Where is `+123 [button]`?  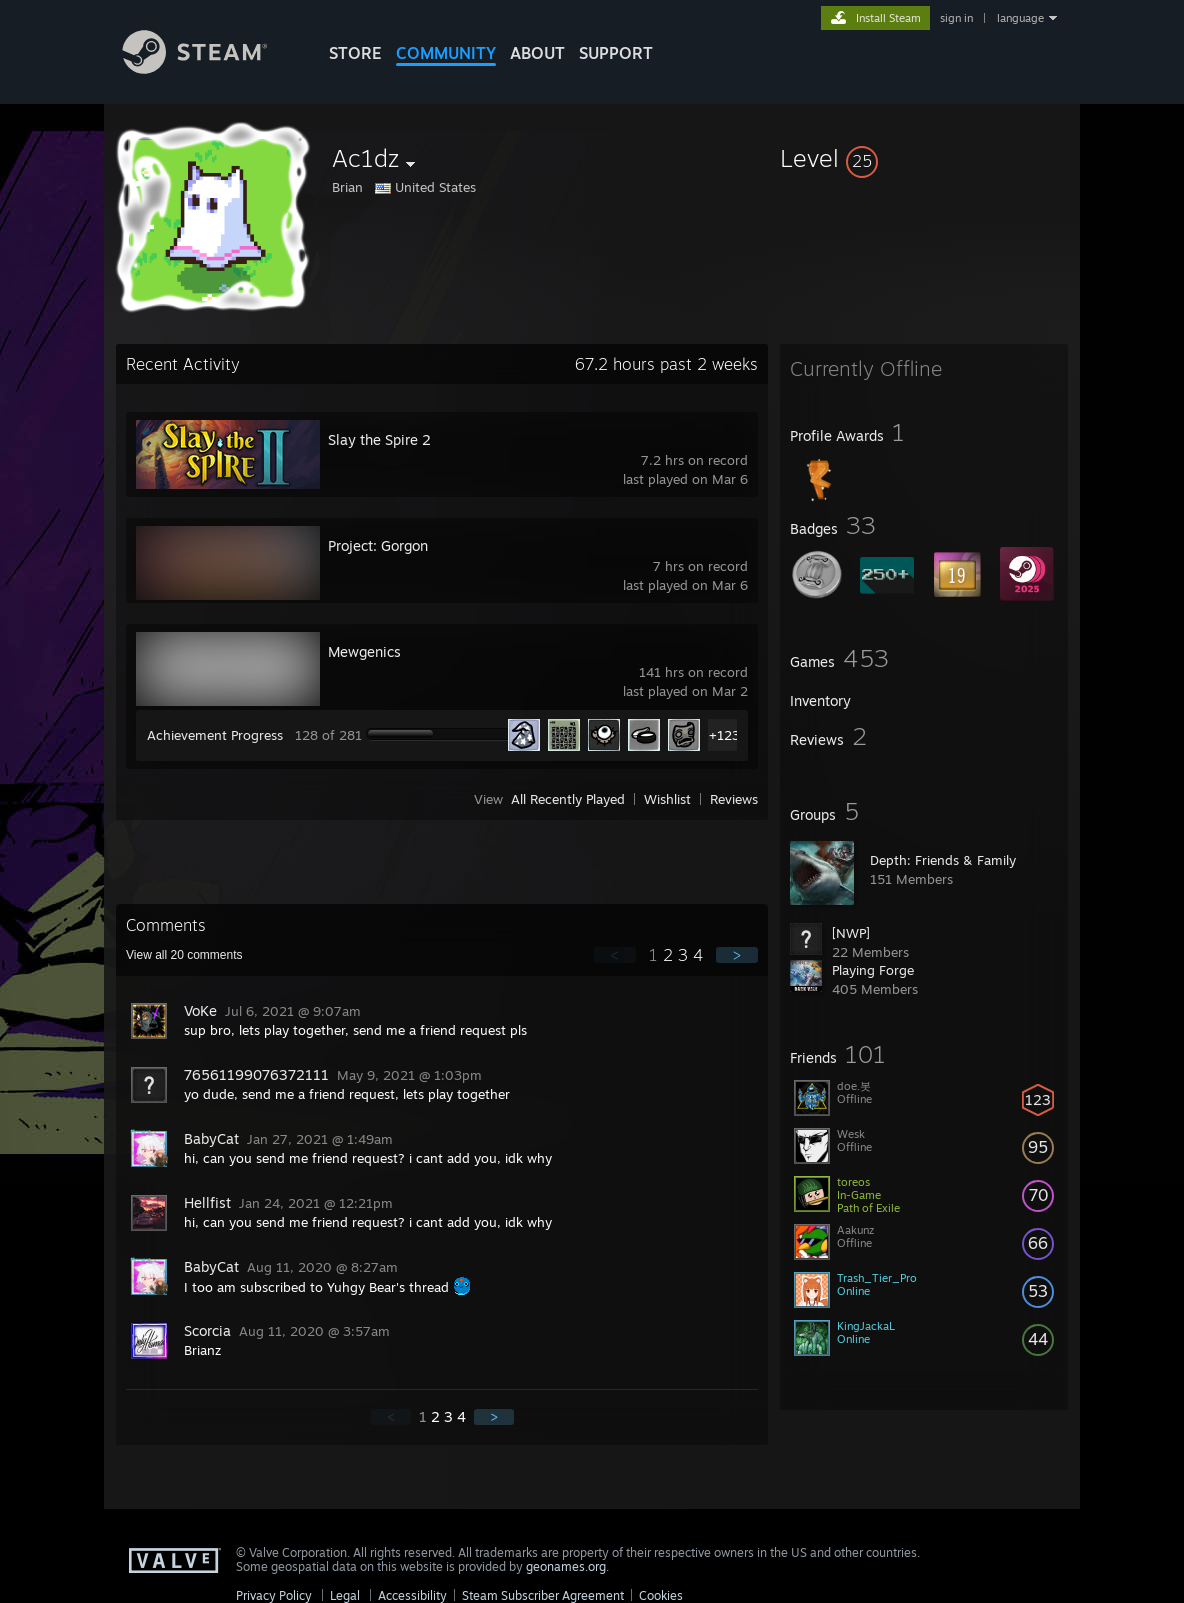
+123 [button] is located at coordinates (724, 735).